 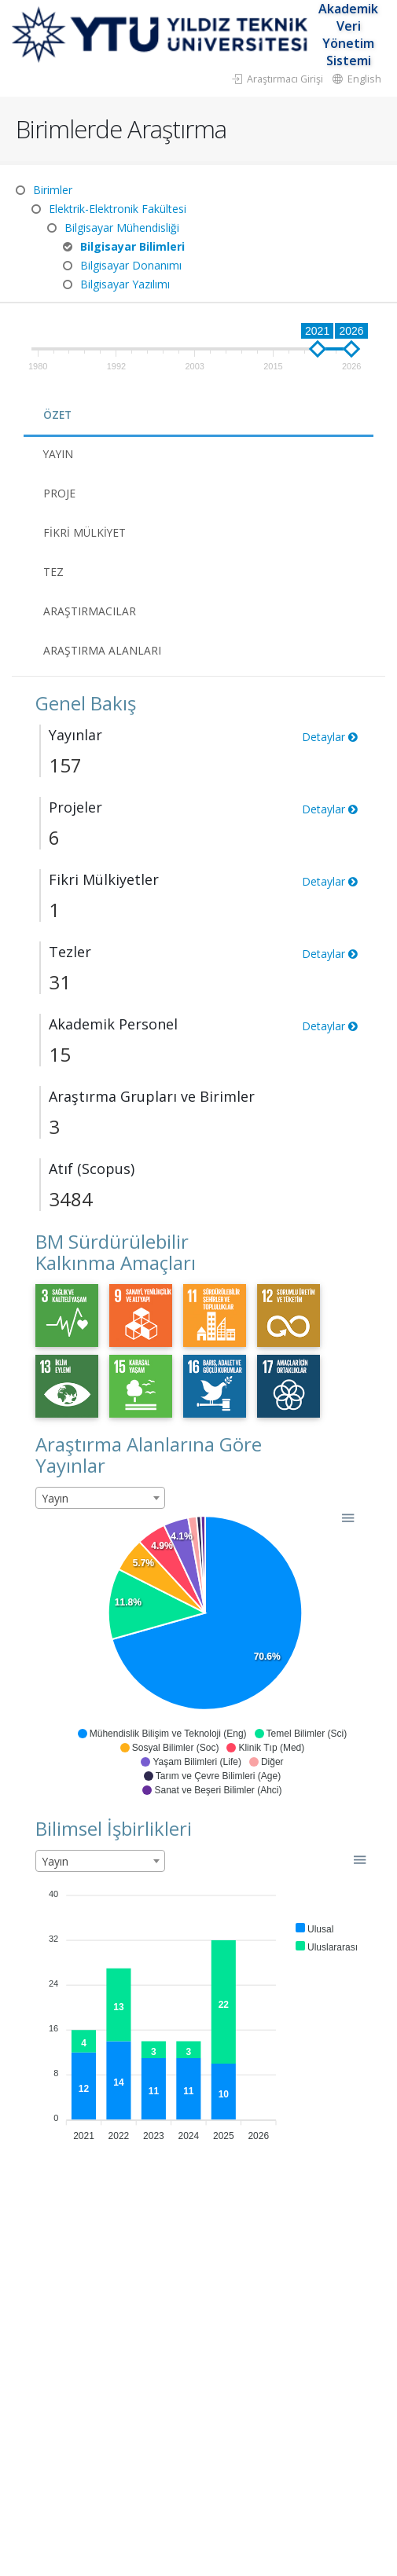 I want to click on Bilgisayar Mühendisliği, so click(x=121, y=227).